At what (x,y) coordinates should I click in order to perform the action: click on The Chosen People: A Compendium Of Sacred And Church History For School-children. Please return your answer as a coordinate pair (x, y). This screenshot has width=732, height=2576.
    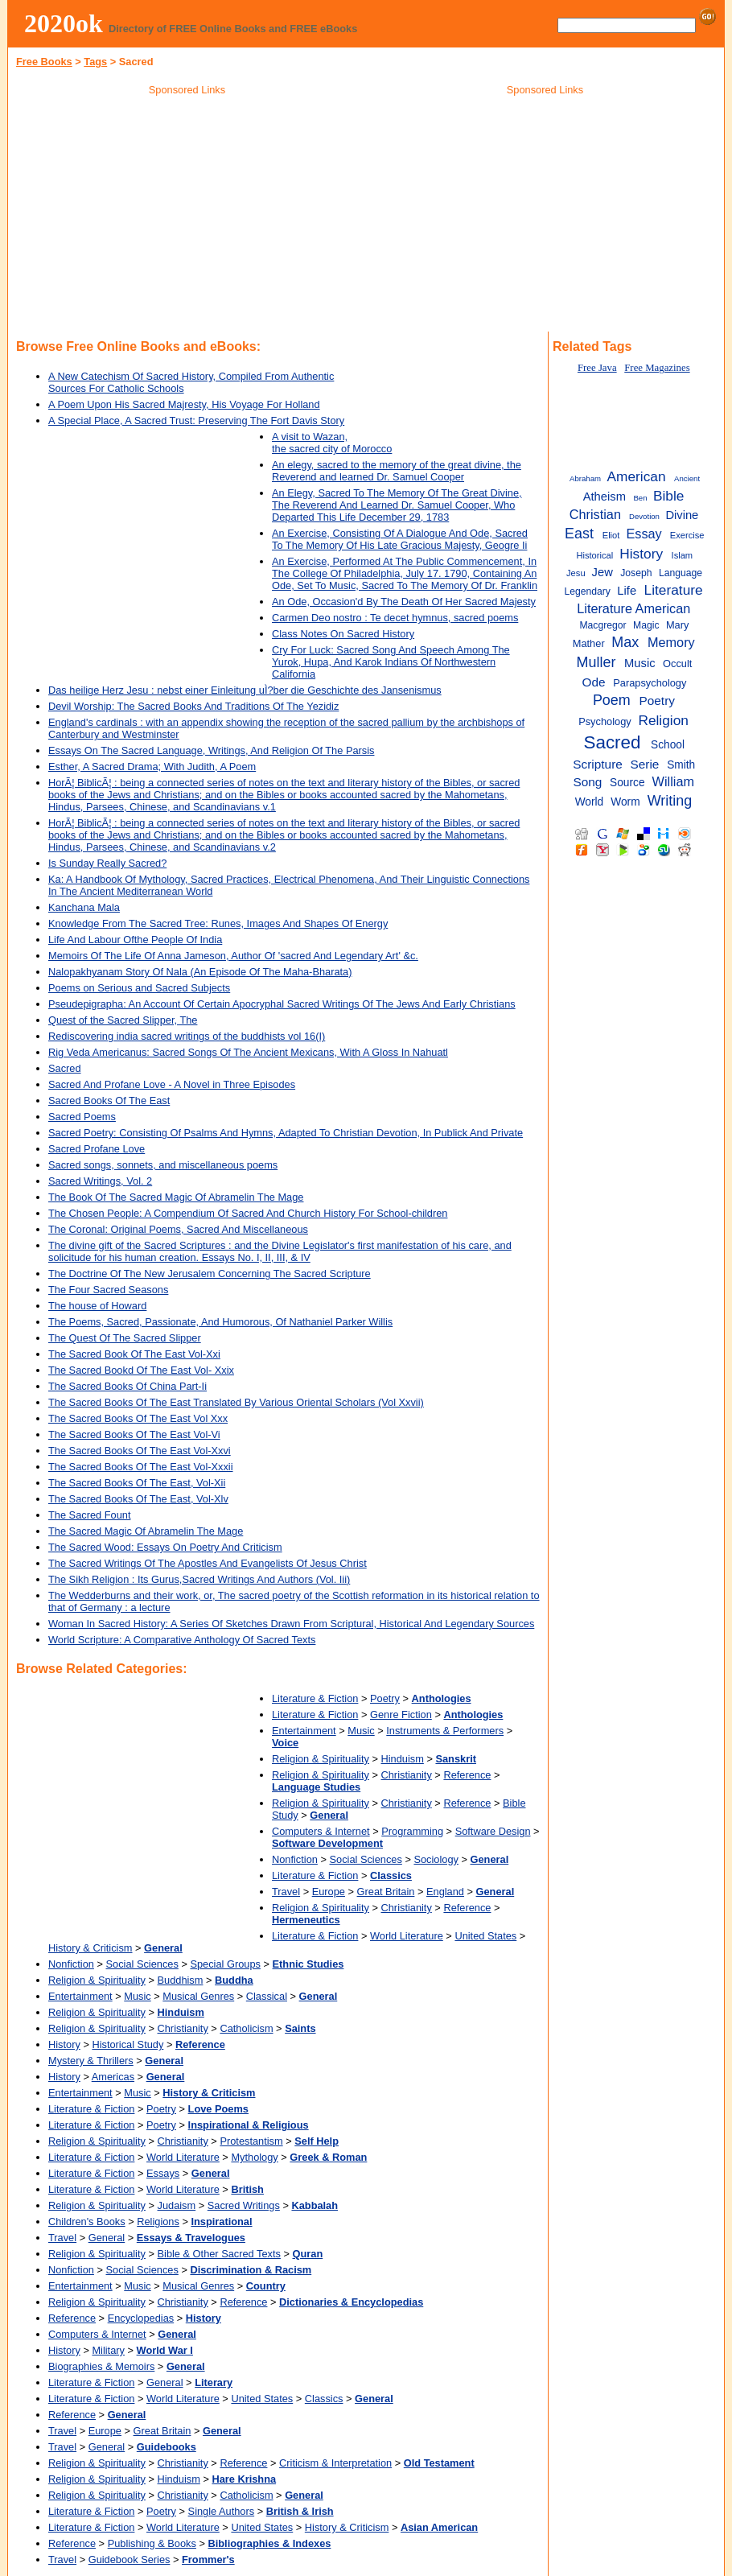
    Looking at the image, I should click on (247, 1213).